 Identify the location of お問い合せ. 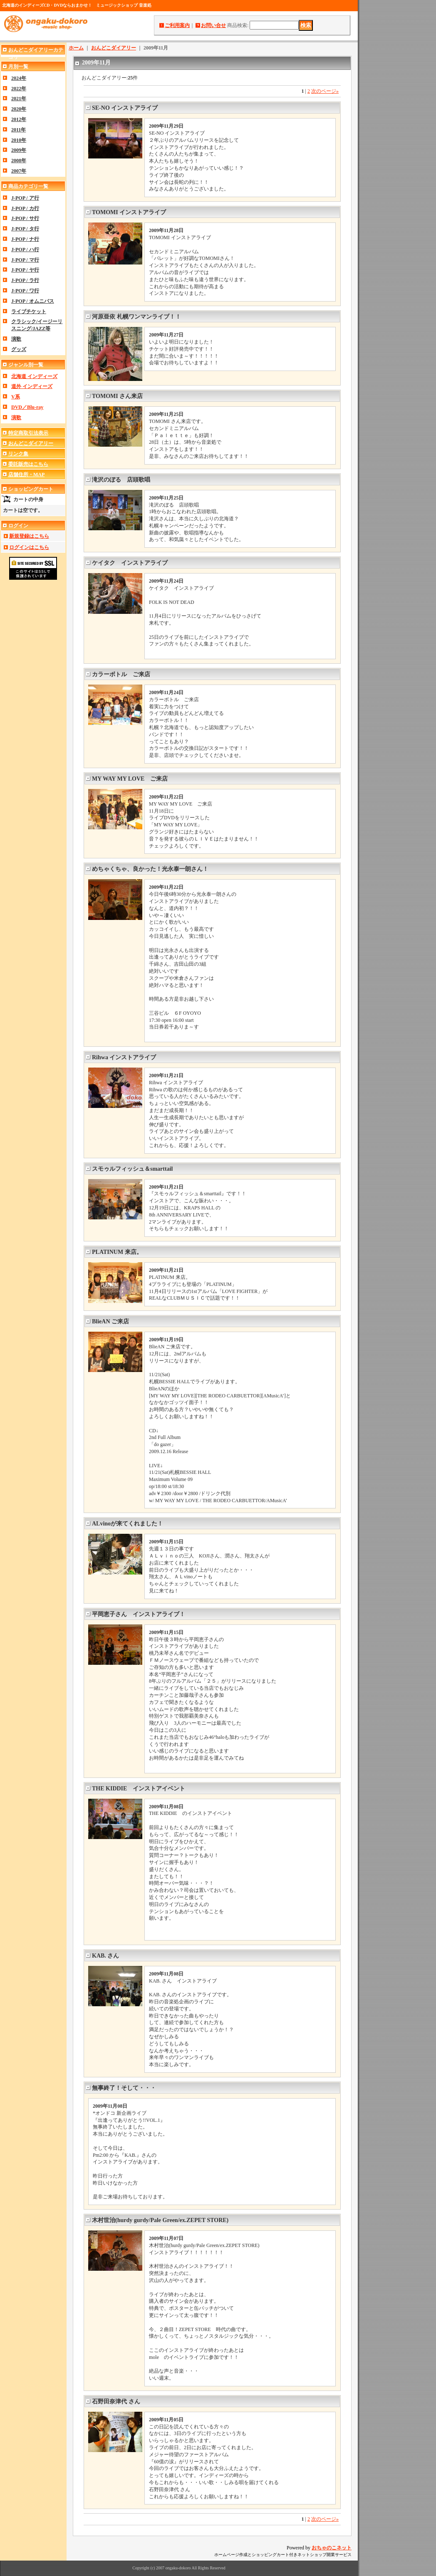
(213, 25).